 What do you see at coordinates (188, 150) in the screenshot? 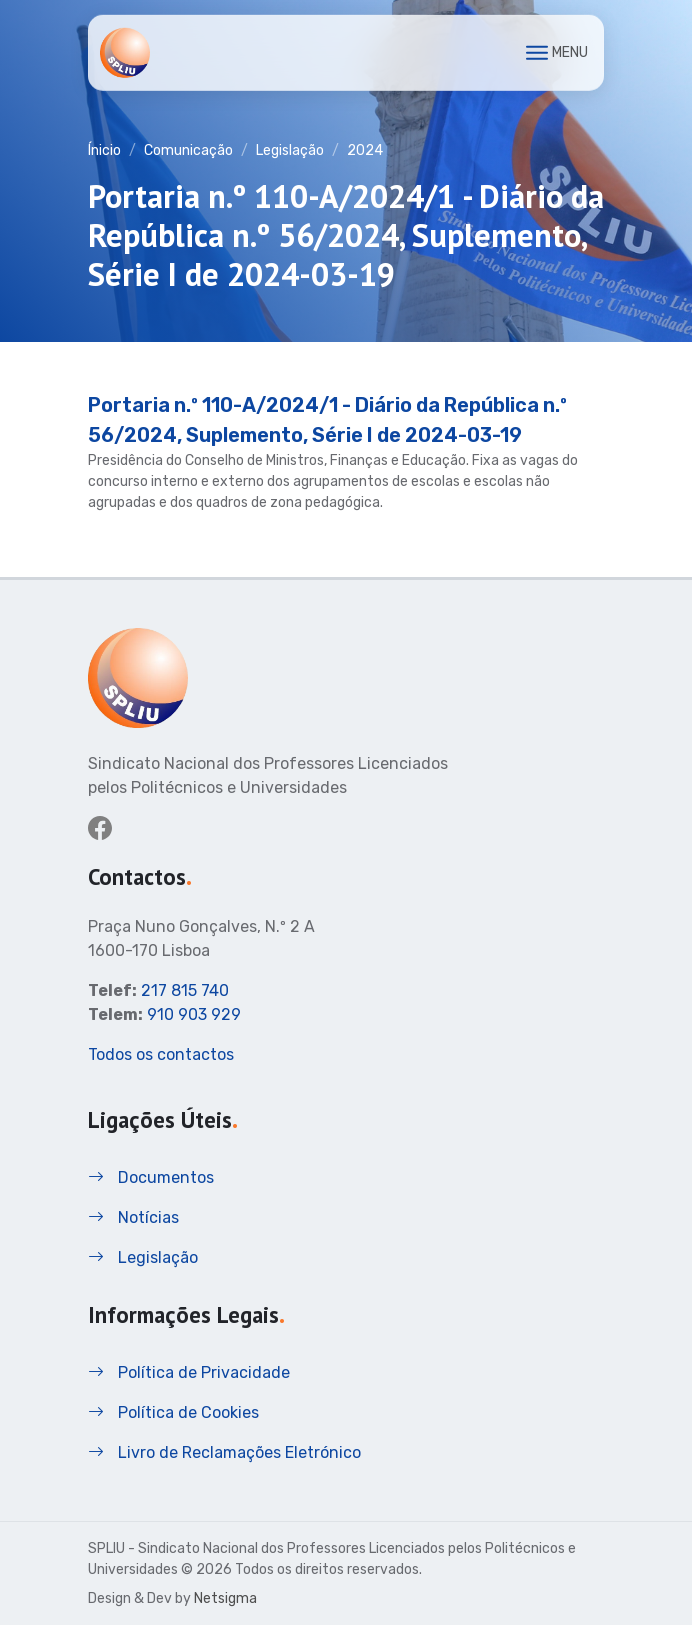
I see `Comunicação` at bounding box center [188, 150].